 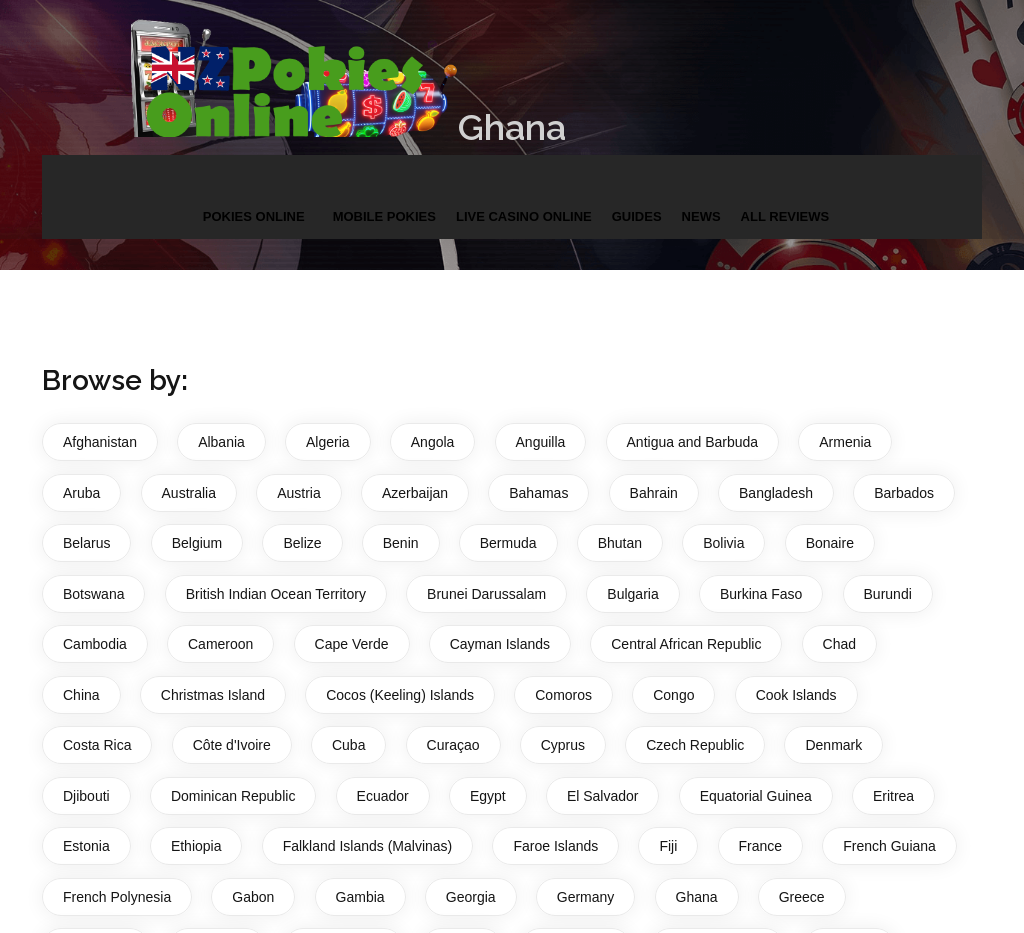 What do you see at coordinates (302, 543) in the screenshot?
I see `Belize` at bounding box center [302, 543].